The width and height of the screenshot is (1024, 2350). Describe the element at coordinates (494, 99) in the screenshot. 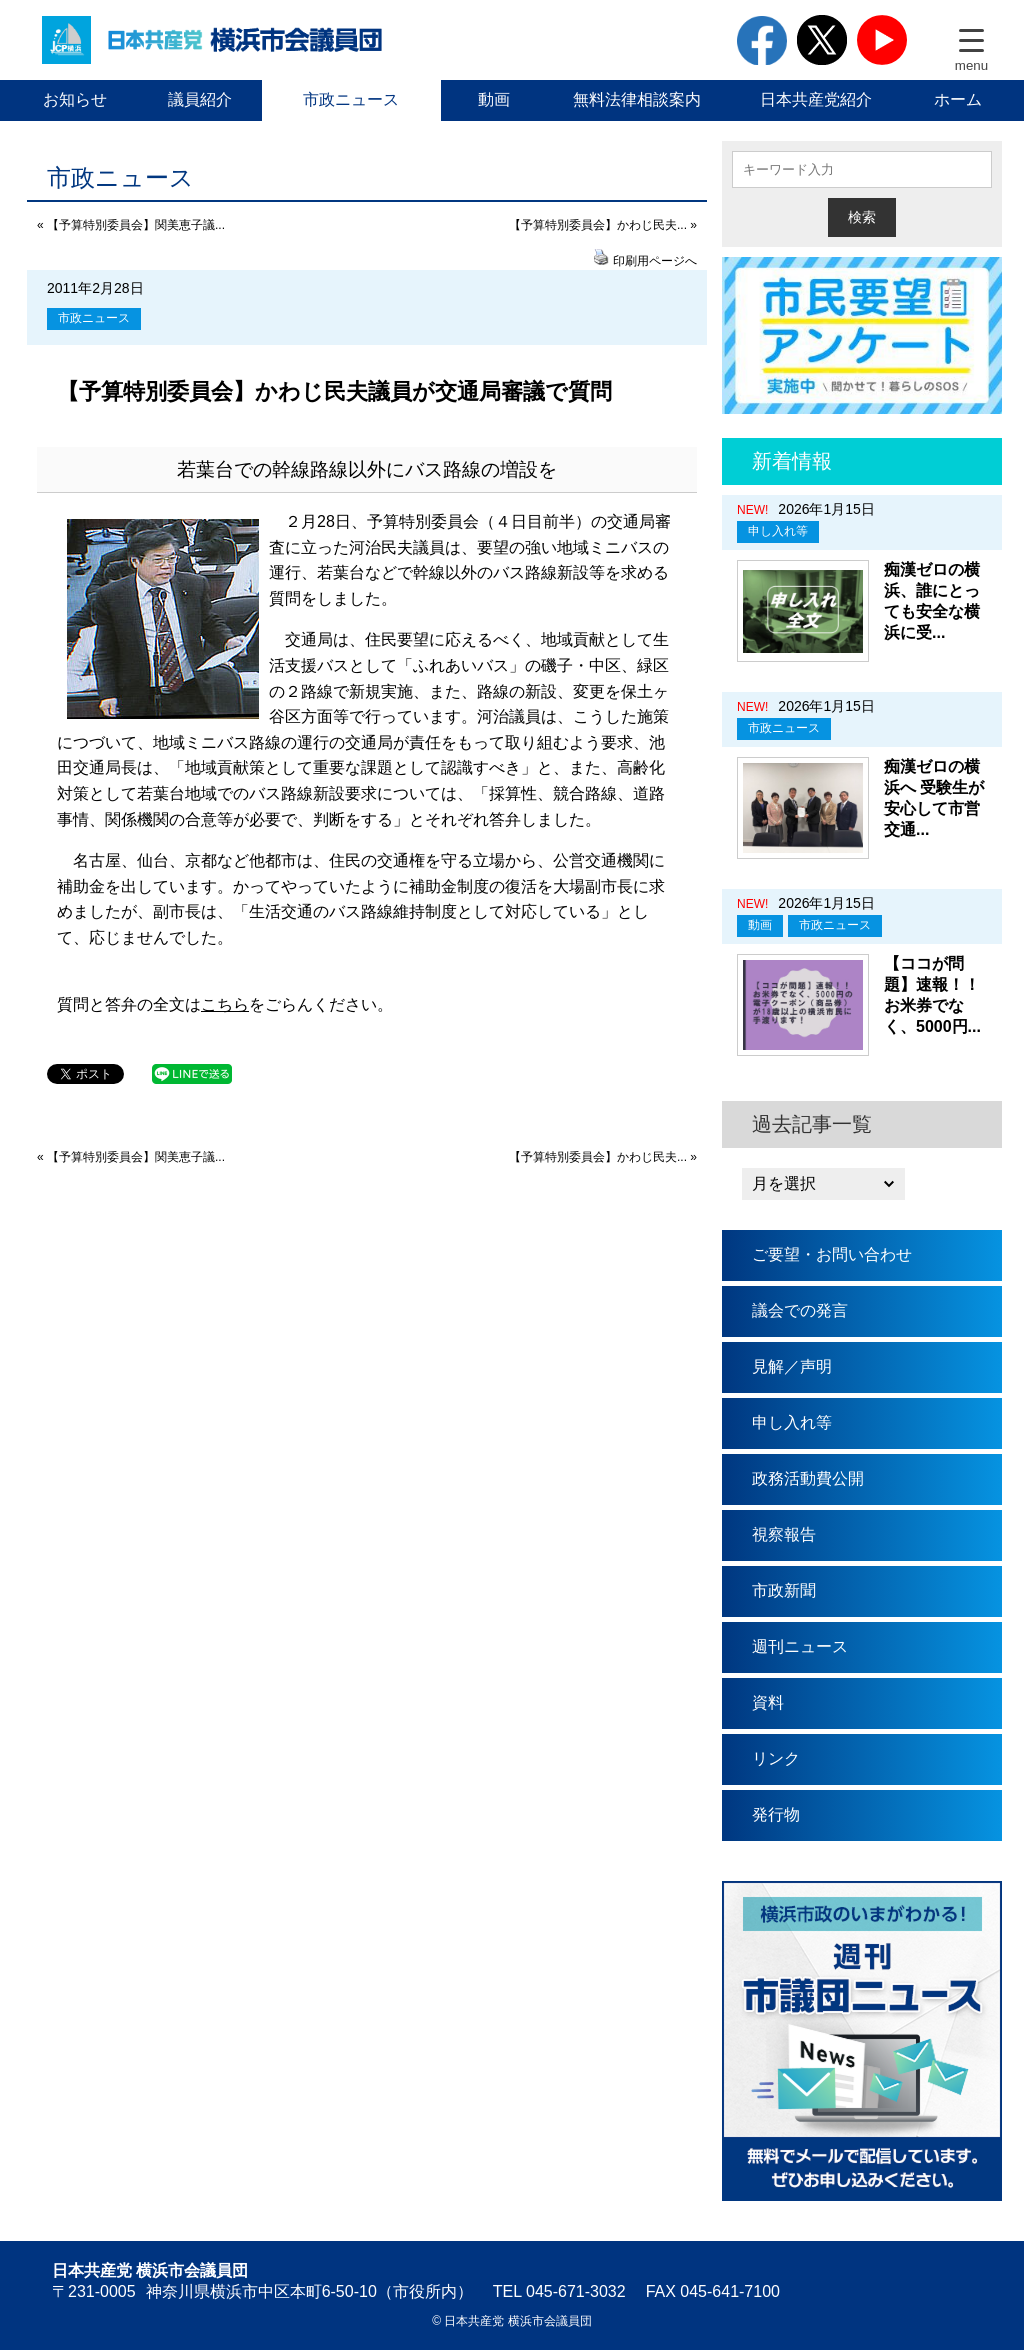

I see `動画` at that location.